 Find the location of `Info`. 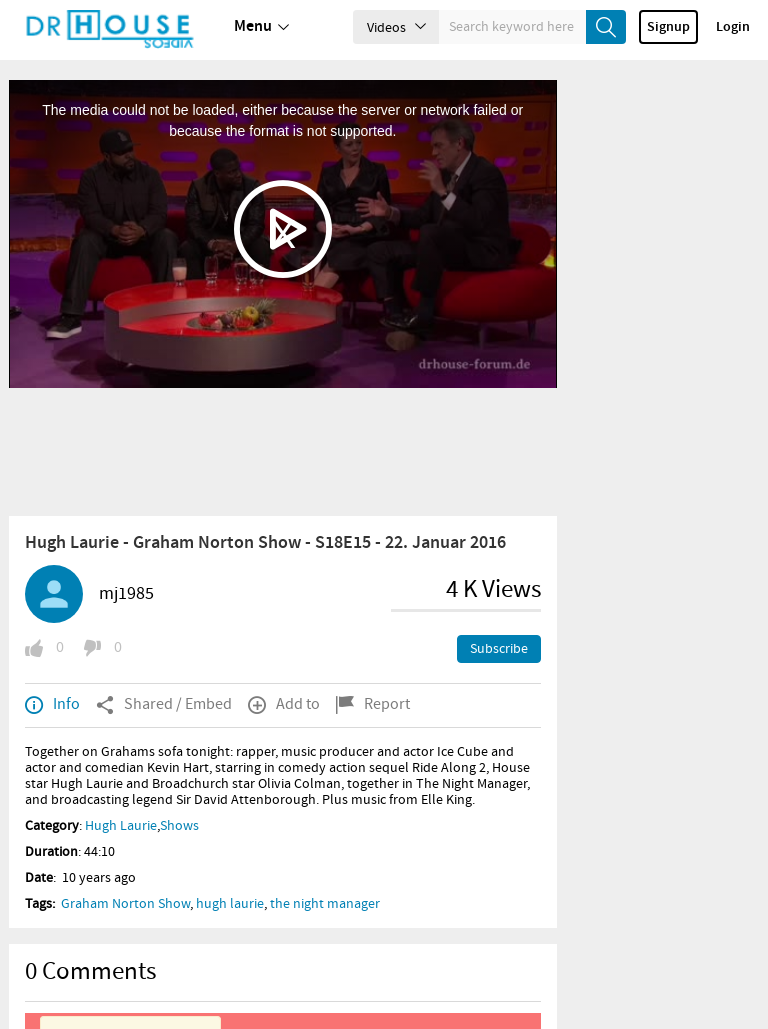

Info is located at coordinates (52, 705).